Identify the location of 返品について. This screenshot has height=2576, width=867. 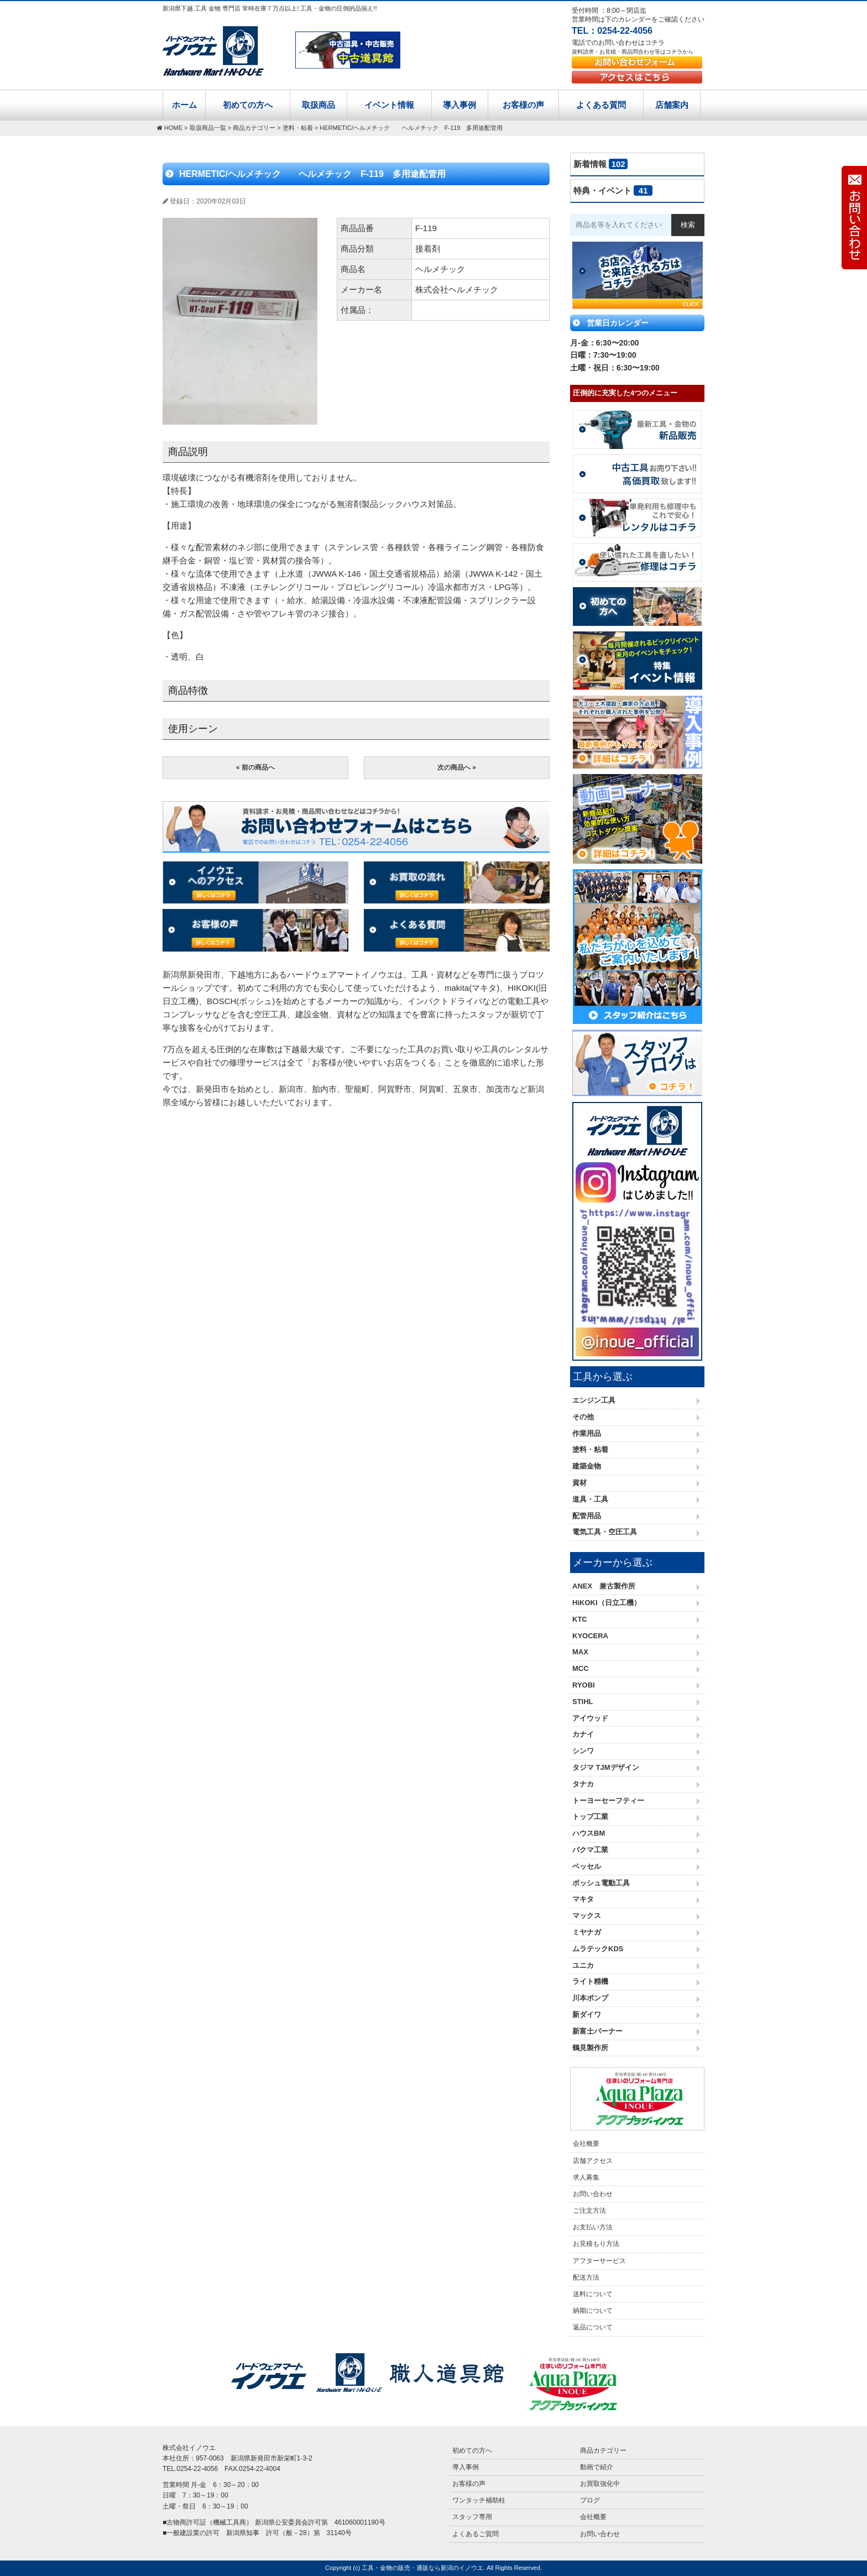
(593, 2327).